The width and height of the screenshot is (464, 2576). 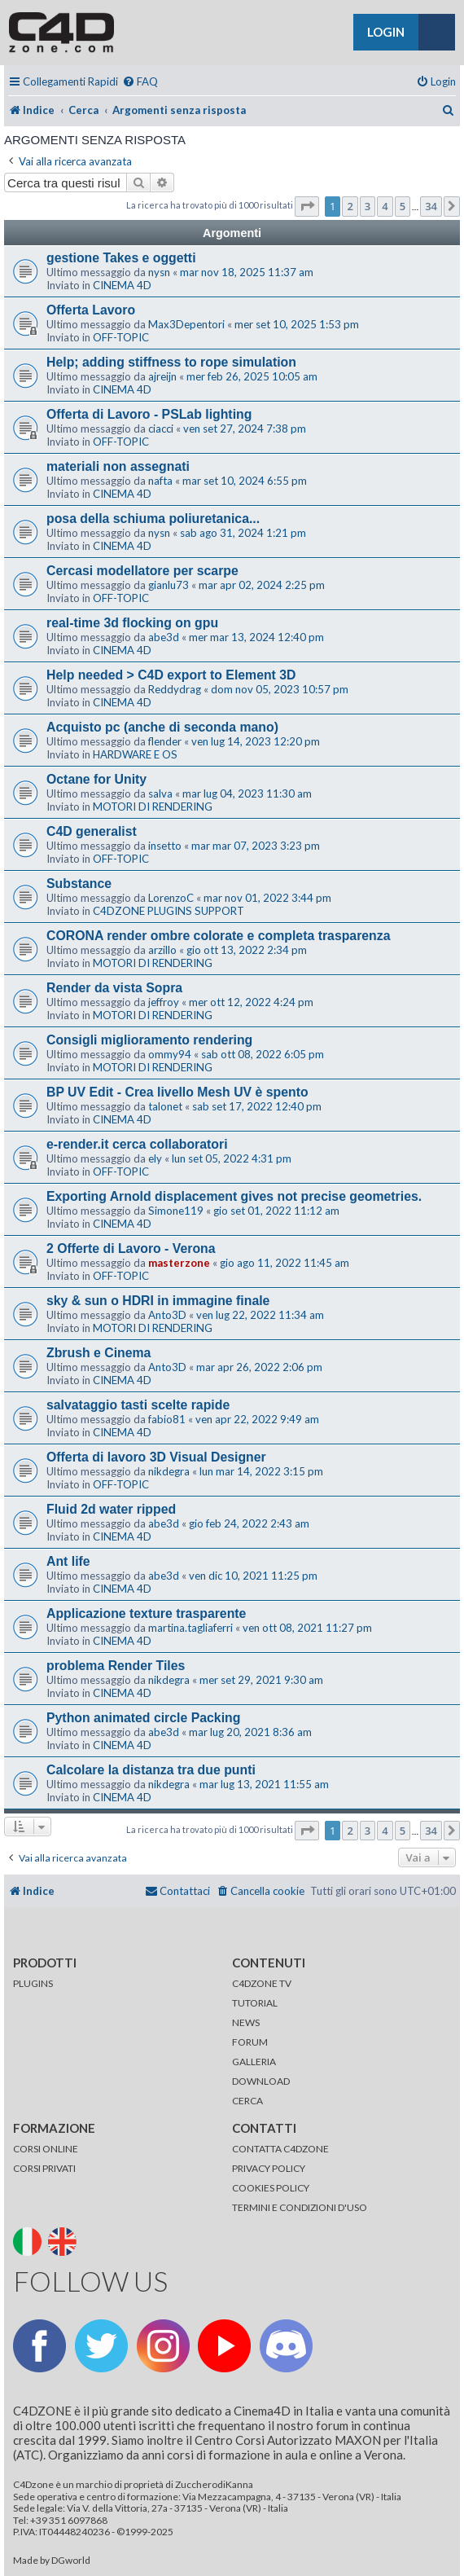 What do you see at coordinates (261, 2081) in the screenshot?
I see `DOWNLOAD` at bounding box center [261, 2081].